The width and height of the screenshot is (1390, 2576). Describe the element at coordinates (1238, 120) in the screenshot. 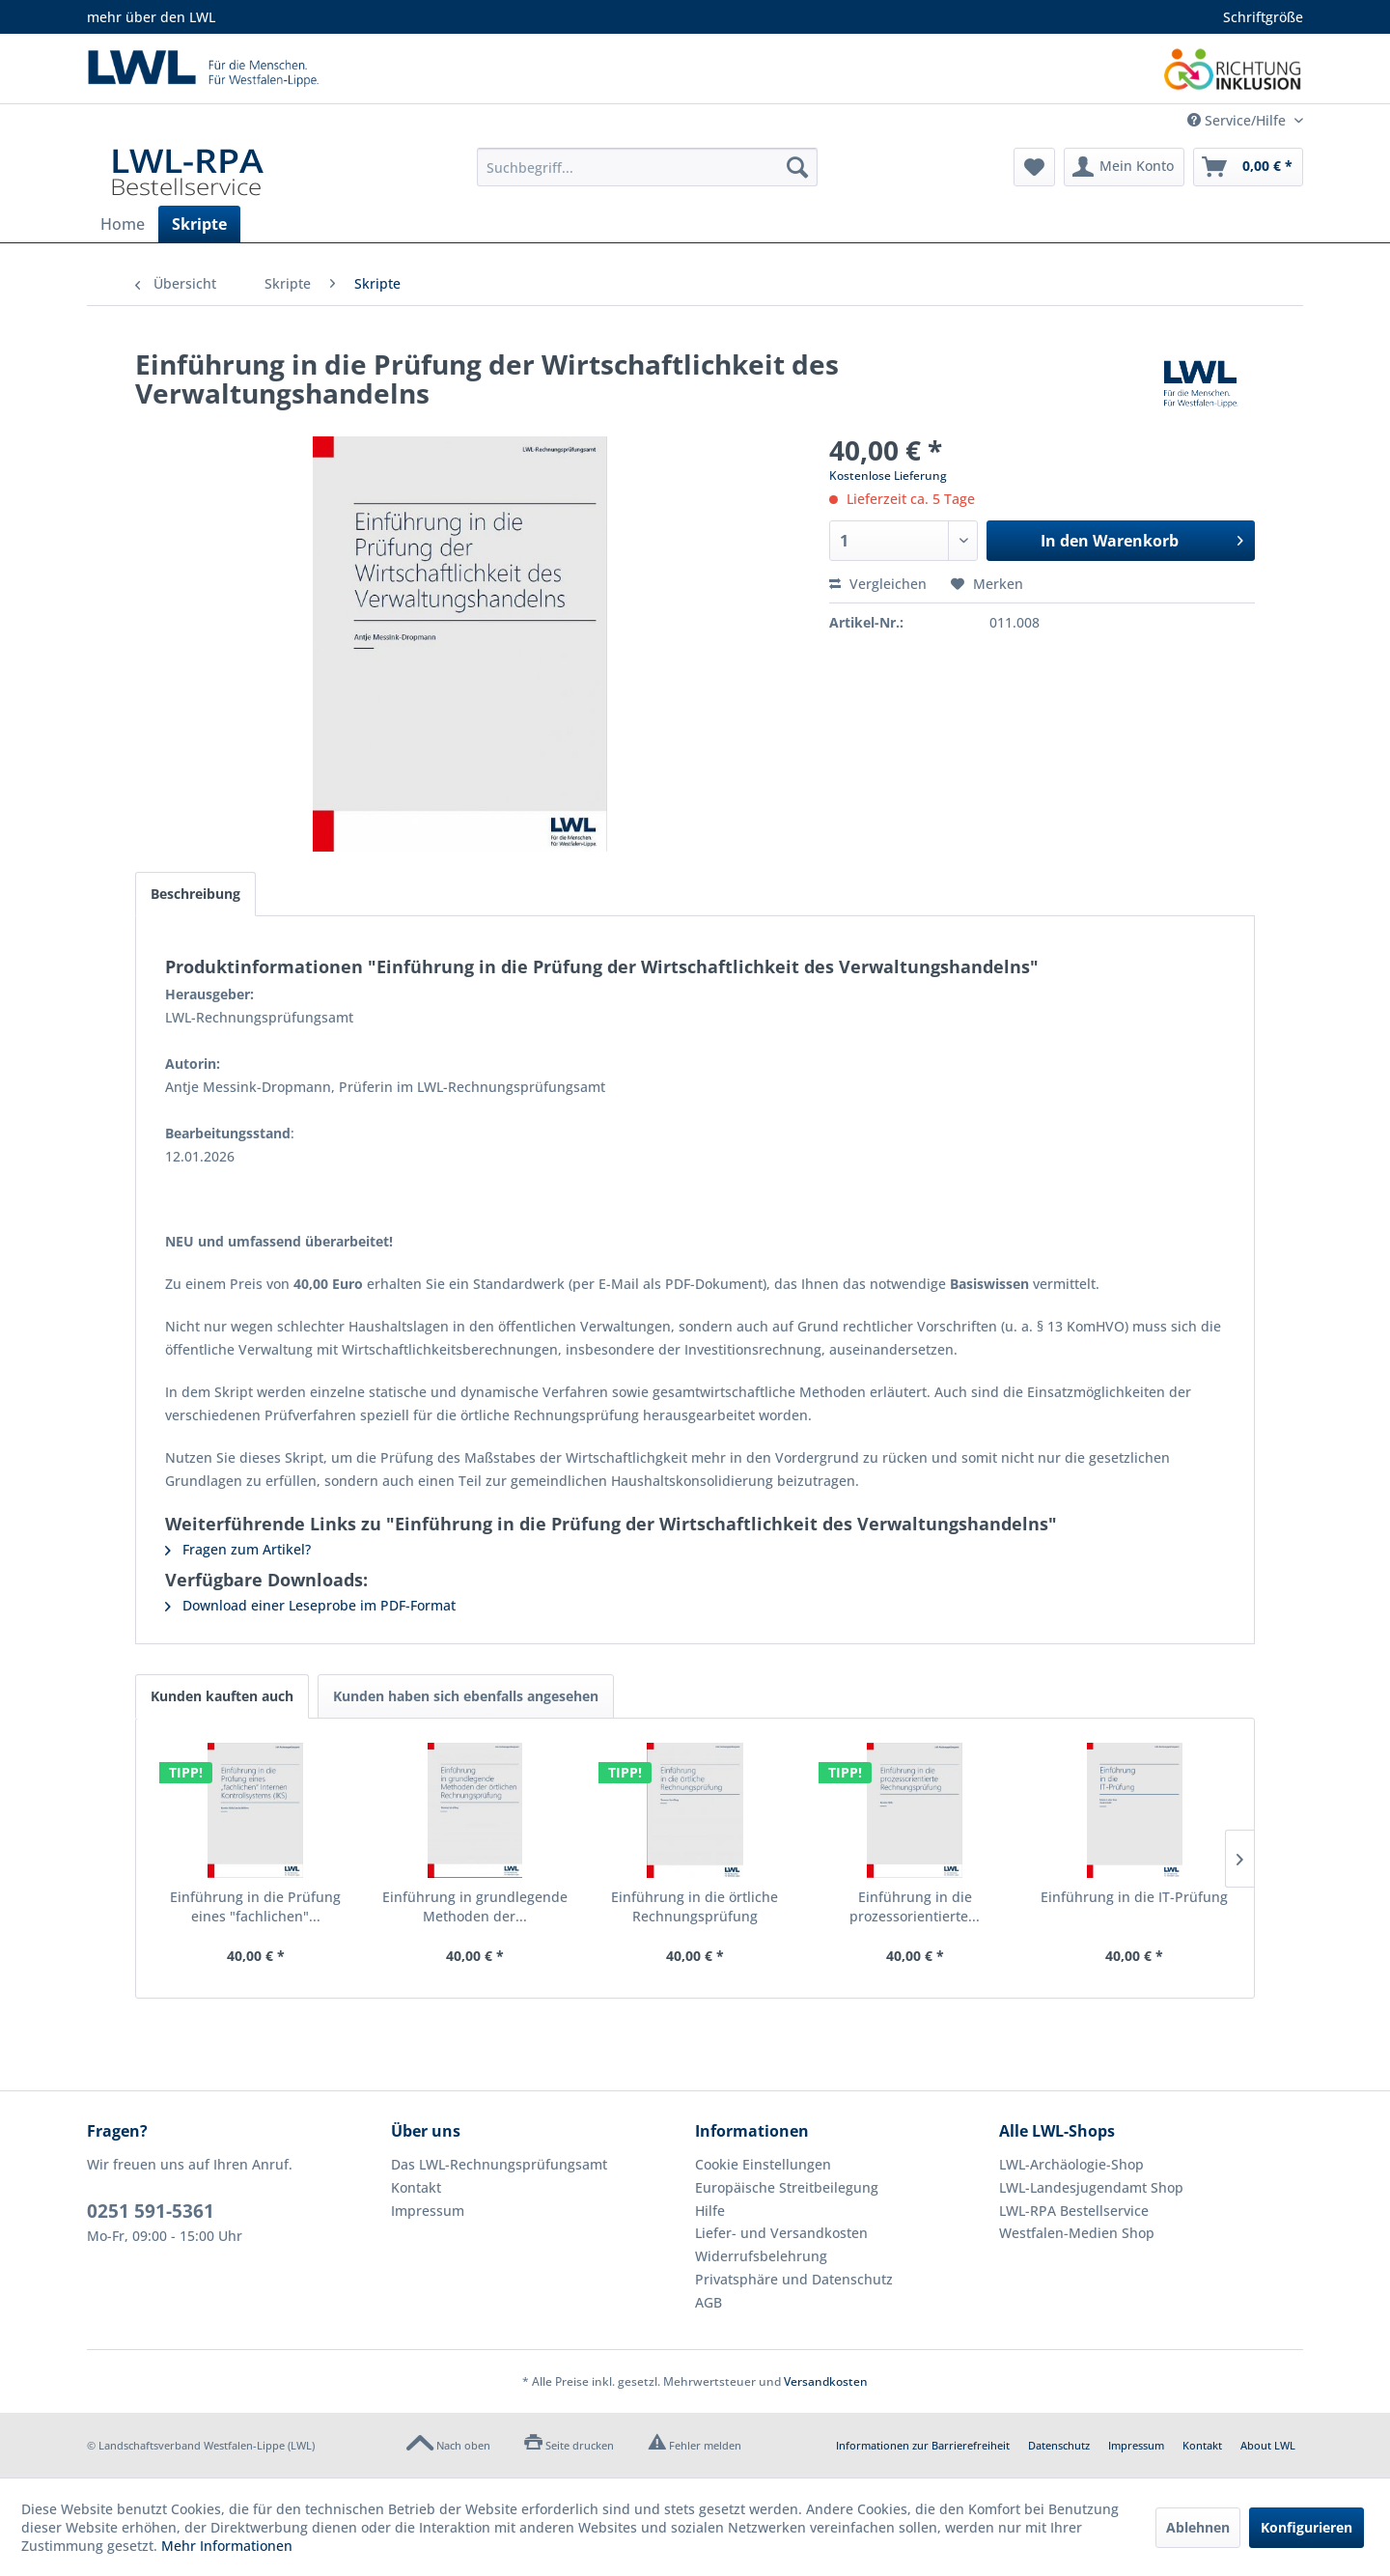

I see `Service/Hilfe [menuitem]` at that location.